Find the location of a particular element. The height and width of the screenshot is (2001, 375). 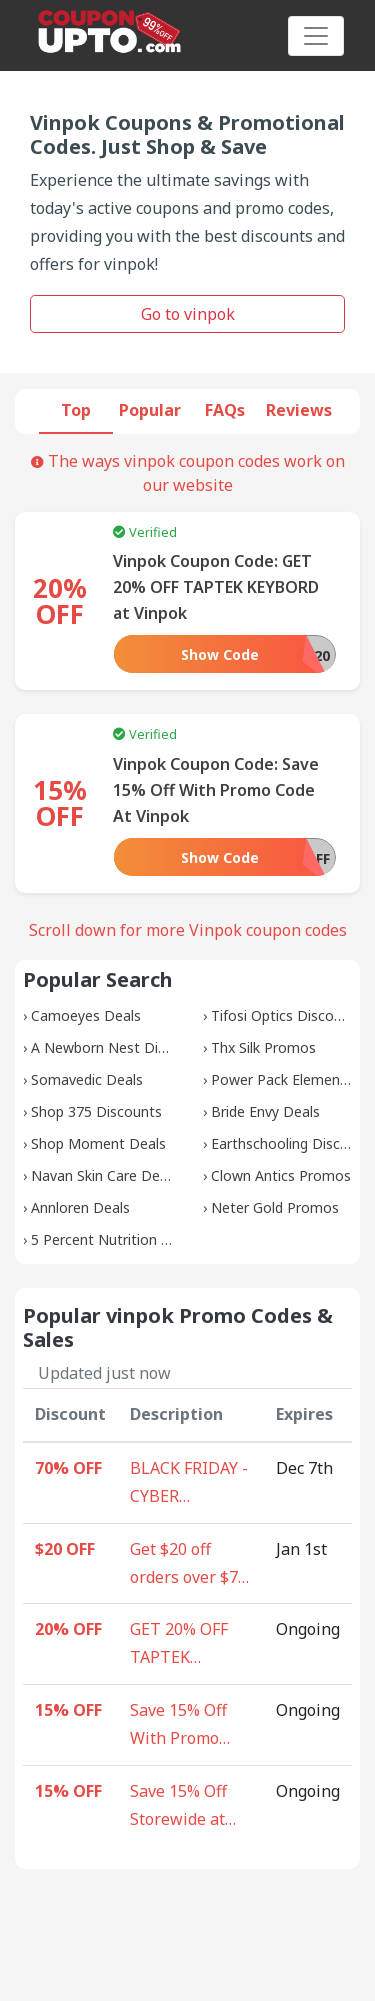

Tifosi Optics Discounts is located at coordinates (287, 1015).